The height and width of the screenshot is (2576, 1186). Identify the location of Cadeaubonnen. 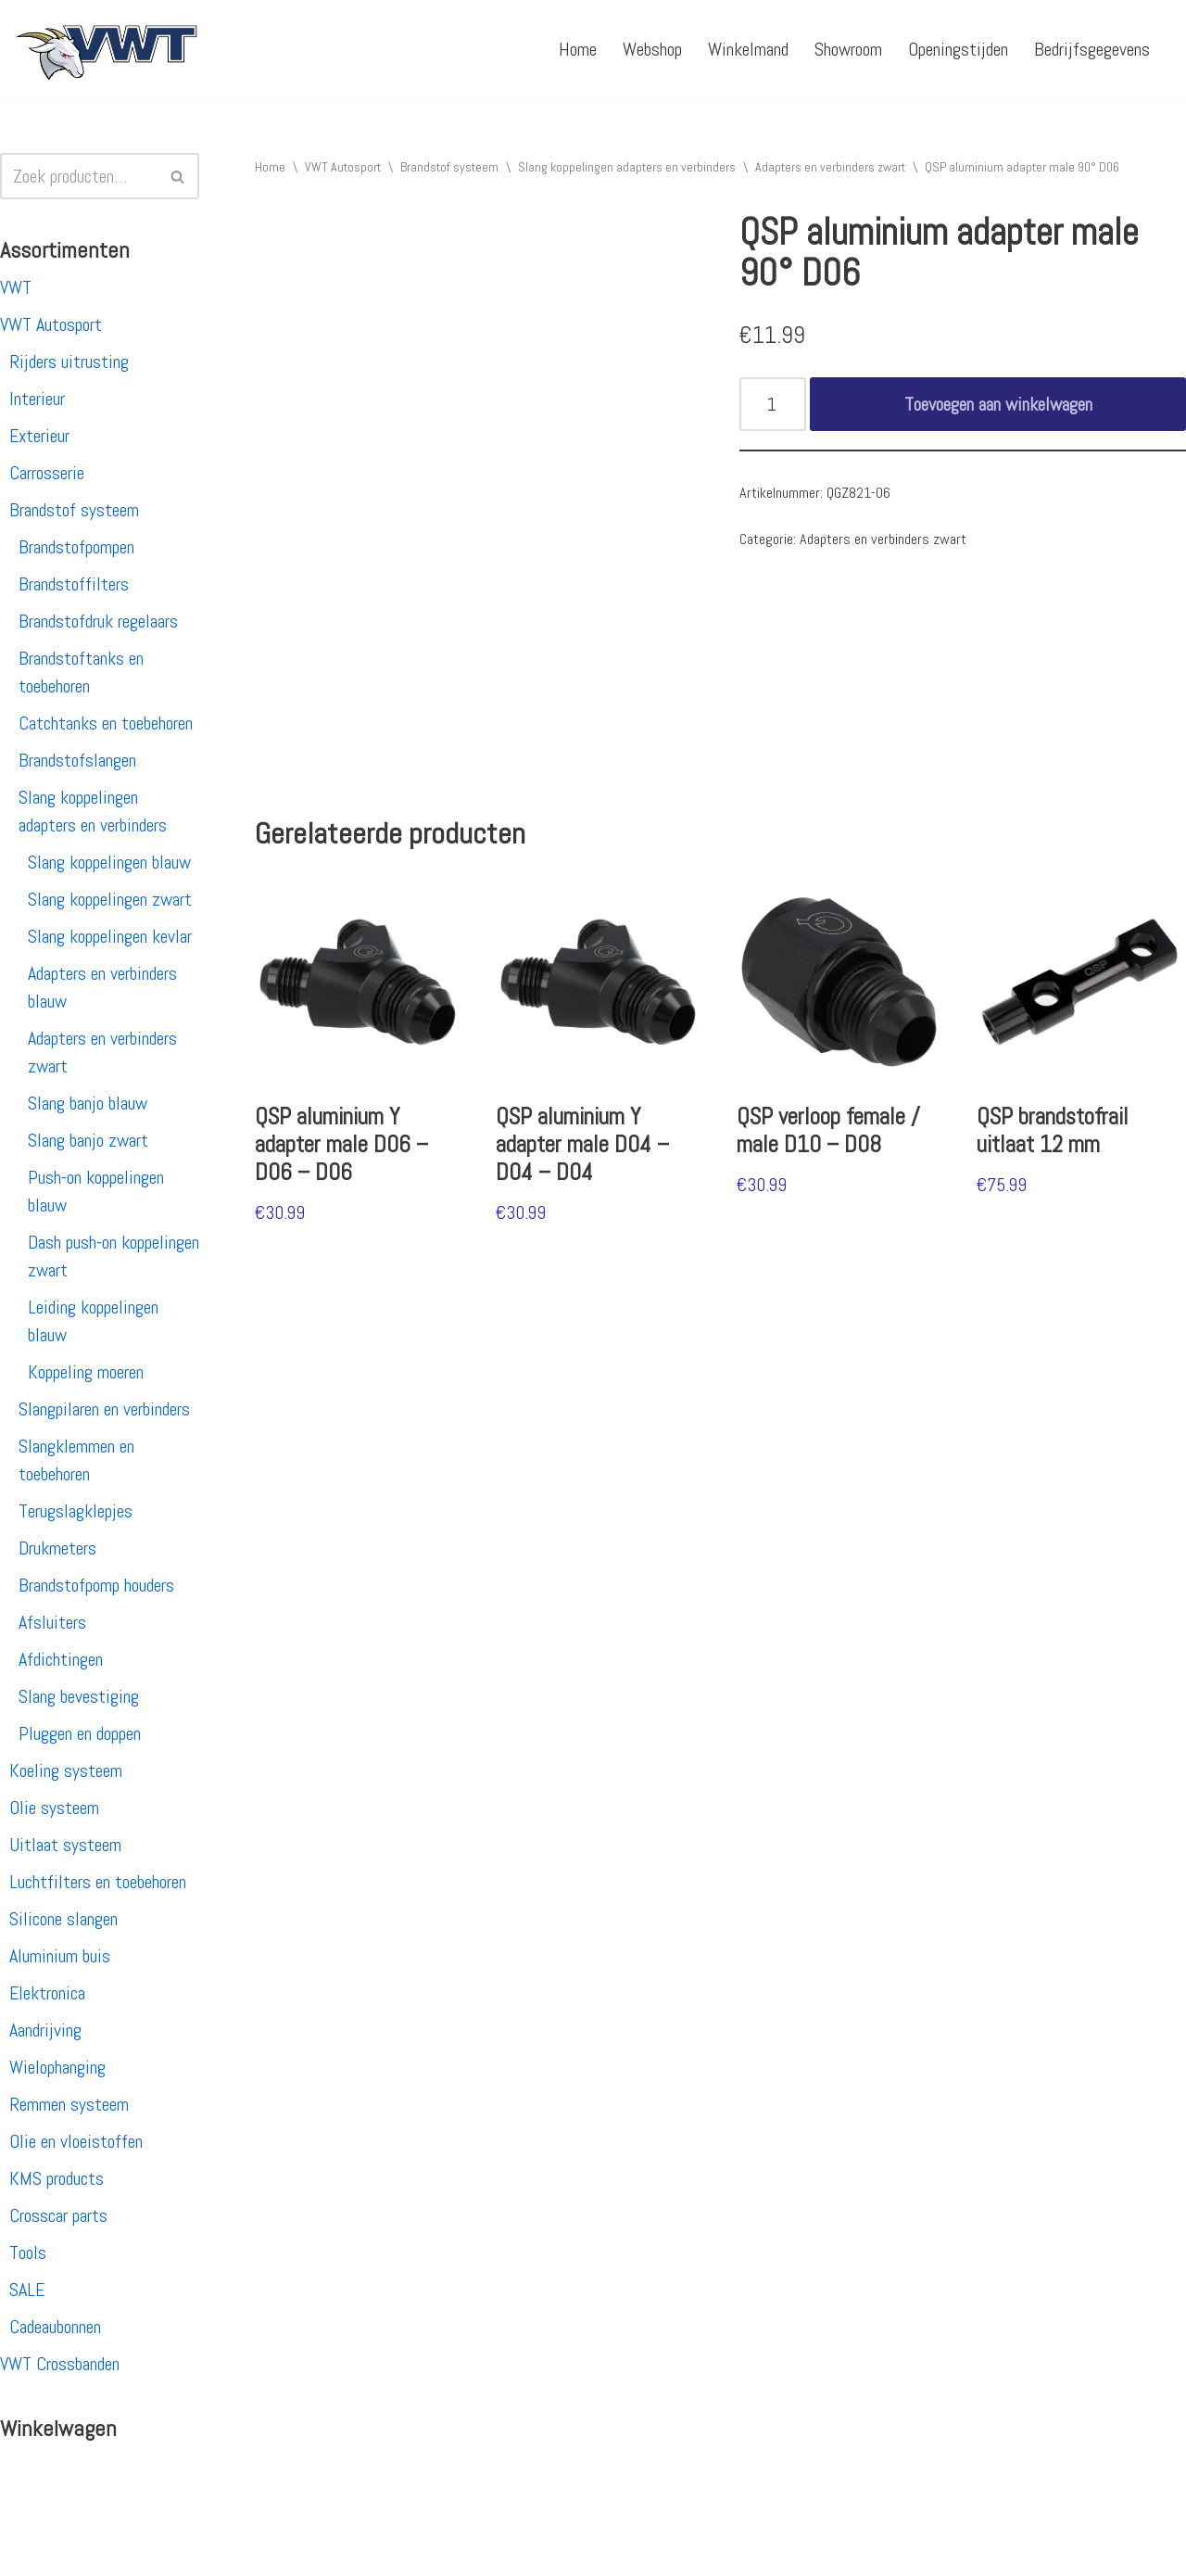
(55, 2327).